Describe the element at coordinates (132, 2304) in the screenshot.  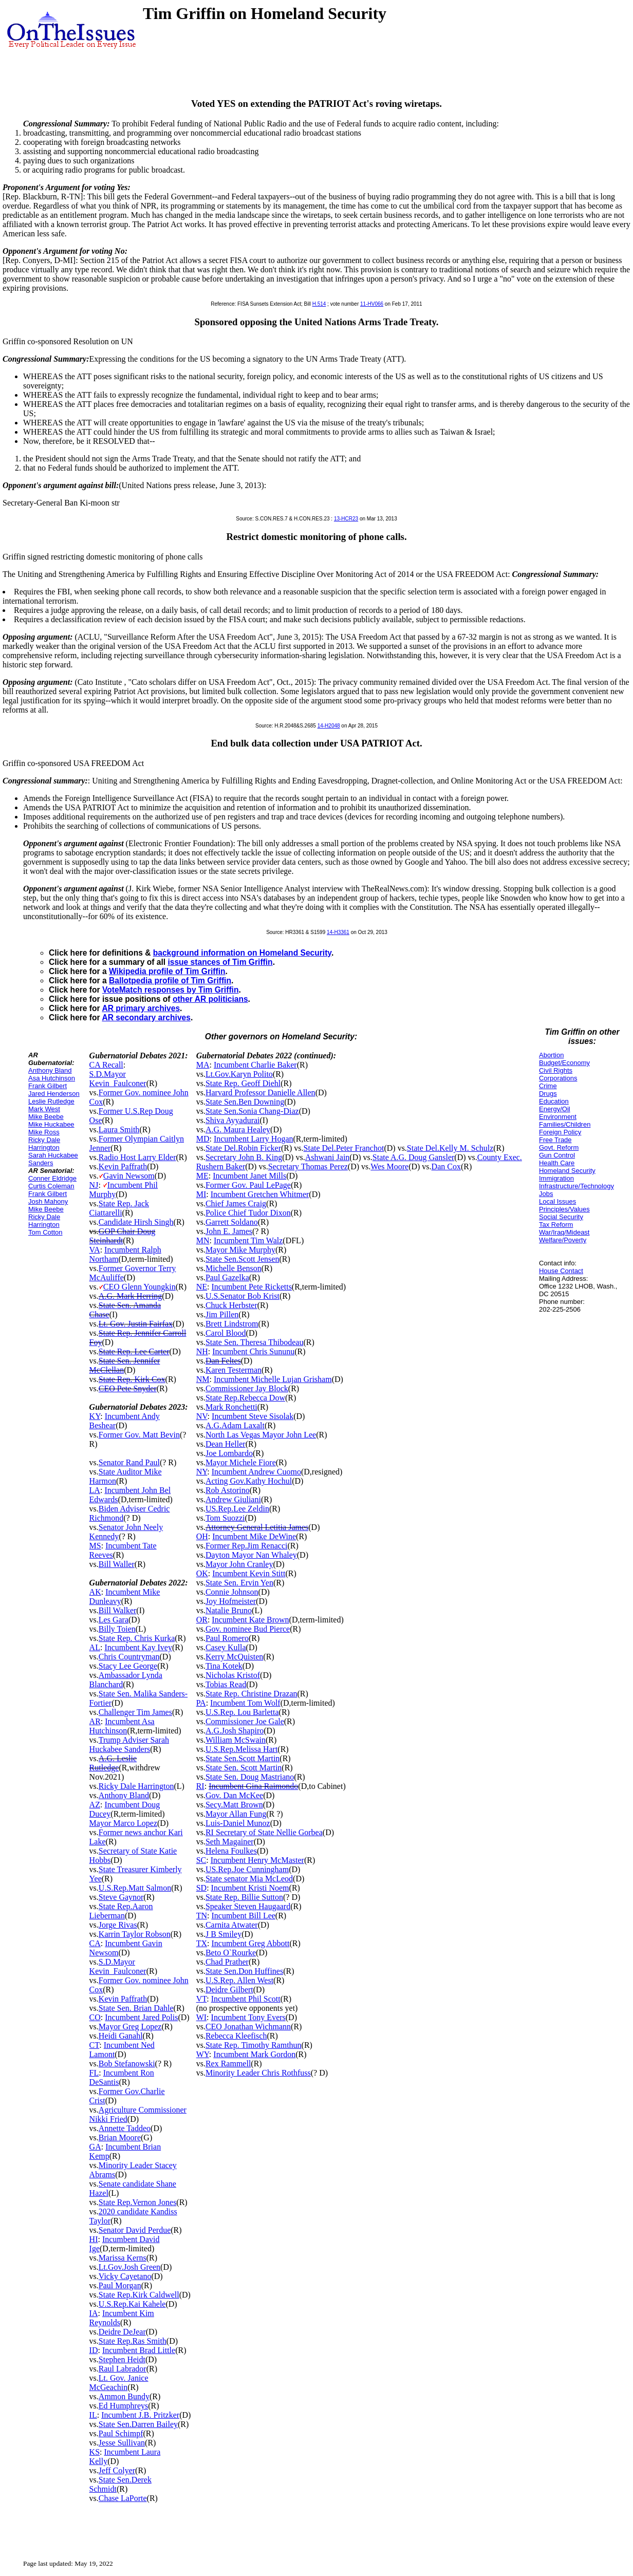
I see `U.S.Rep.Kai Kahele` at that location.